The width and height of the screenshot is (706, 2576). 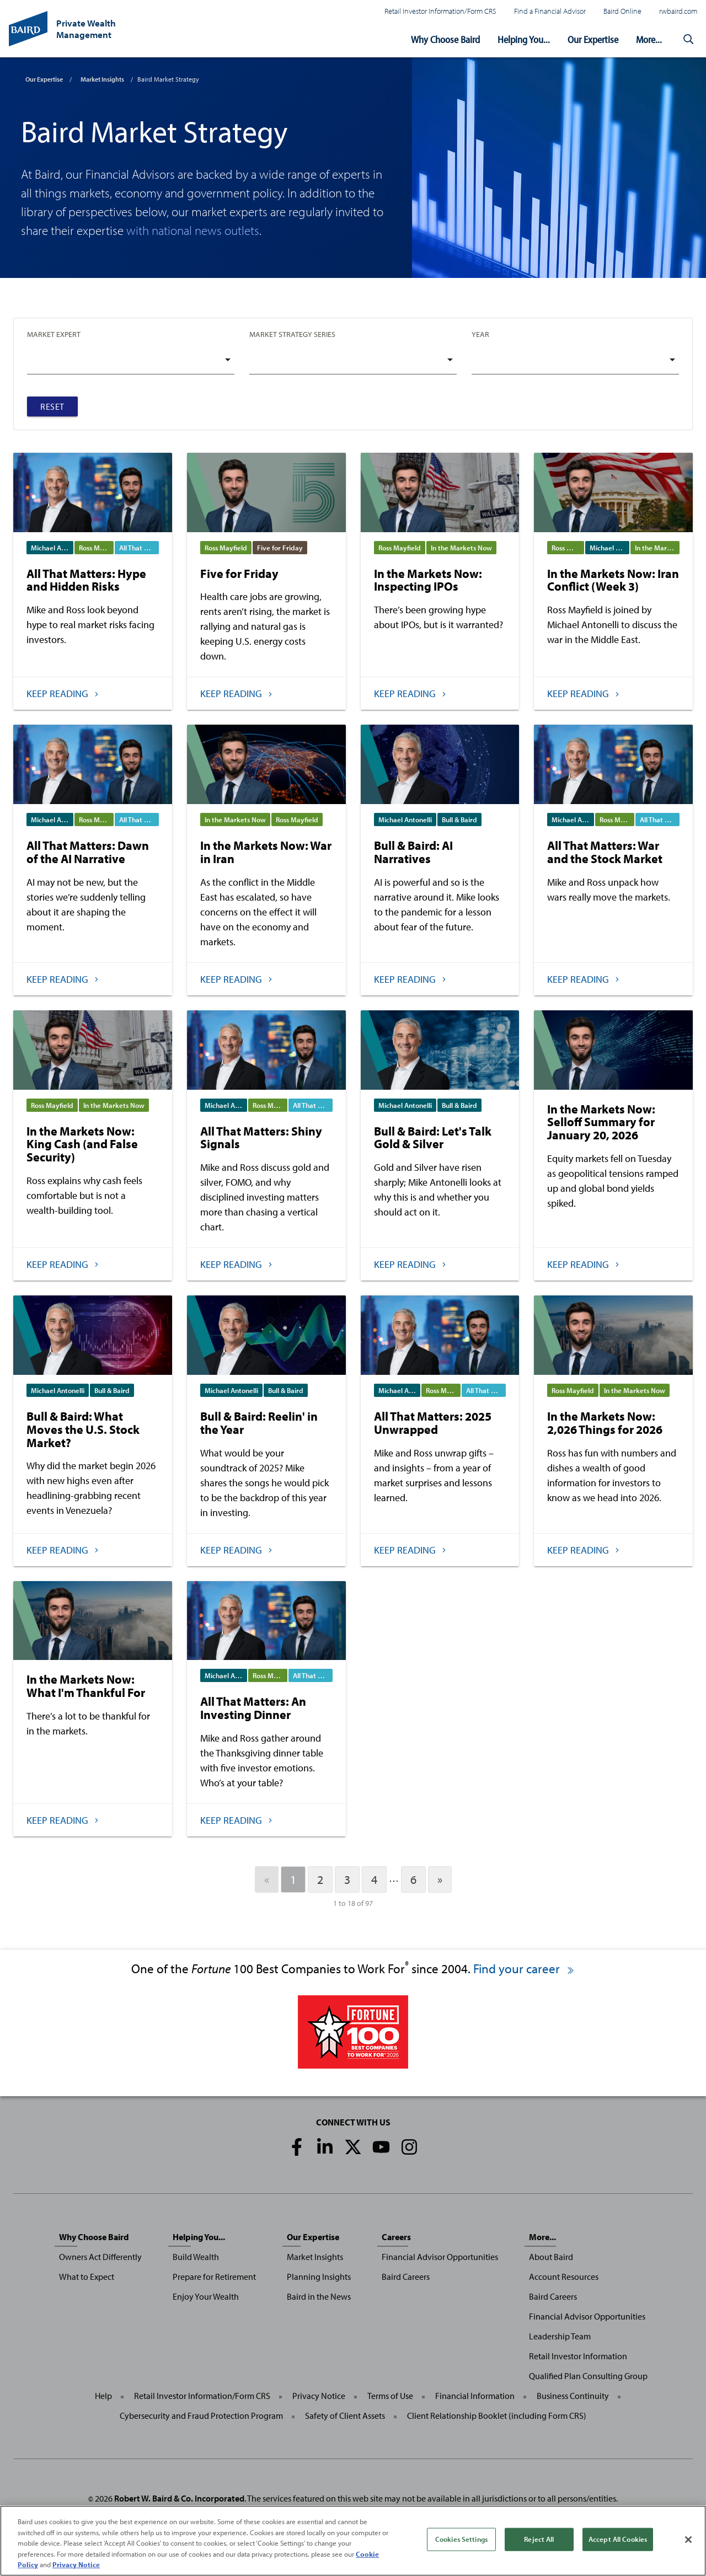 What do you see at coordinates (560, 2336) in the screenshot?
I see `Leadership Team` at bounding box center [560, 2336].